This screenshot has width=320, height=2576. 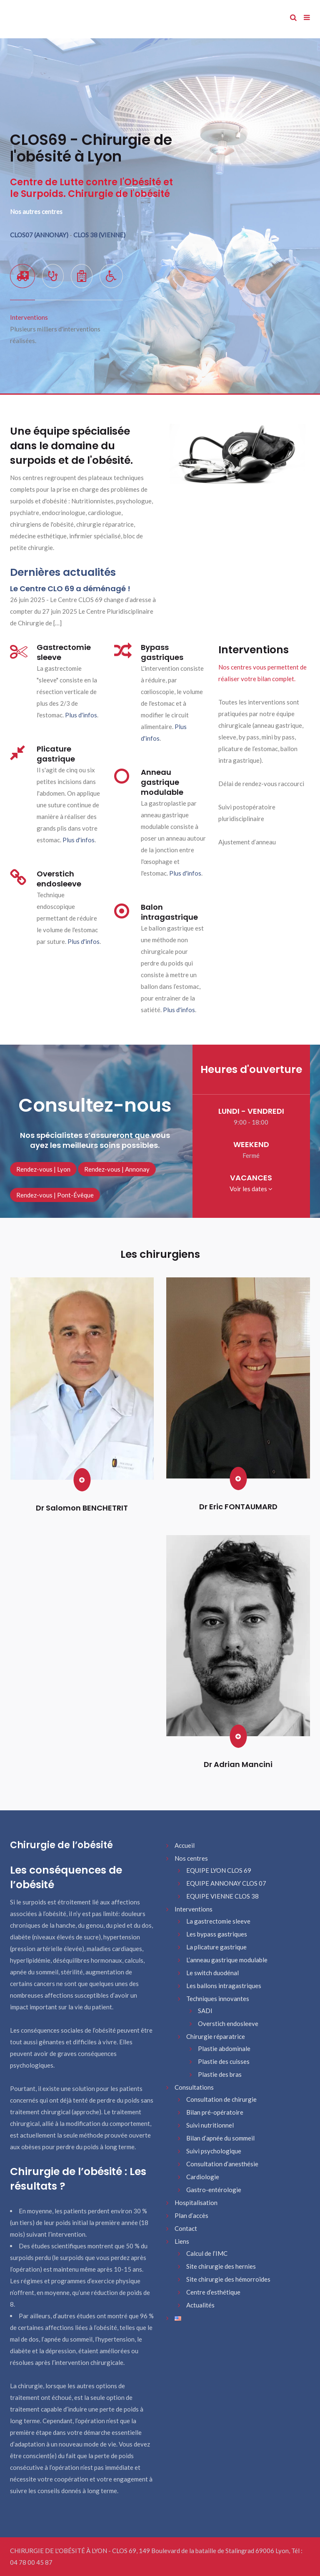 I want to click on Plastie abdominale, so click(x=224, y=2048).